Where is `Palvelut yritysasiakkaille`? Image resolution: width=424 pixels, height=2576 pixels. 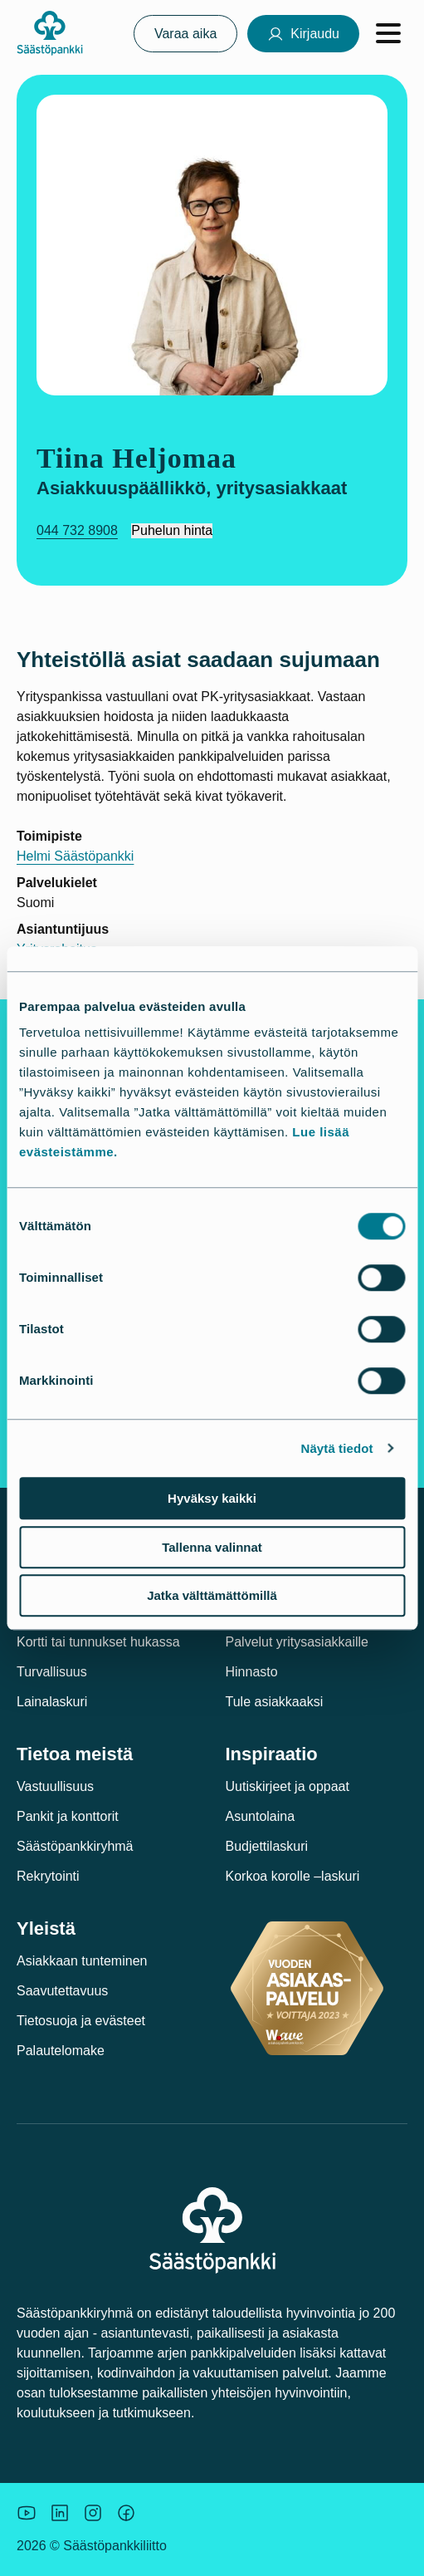
Palvelut yritysasiakkaille is located at coordinates (297, 1642).